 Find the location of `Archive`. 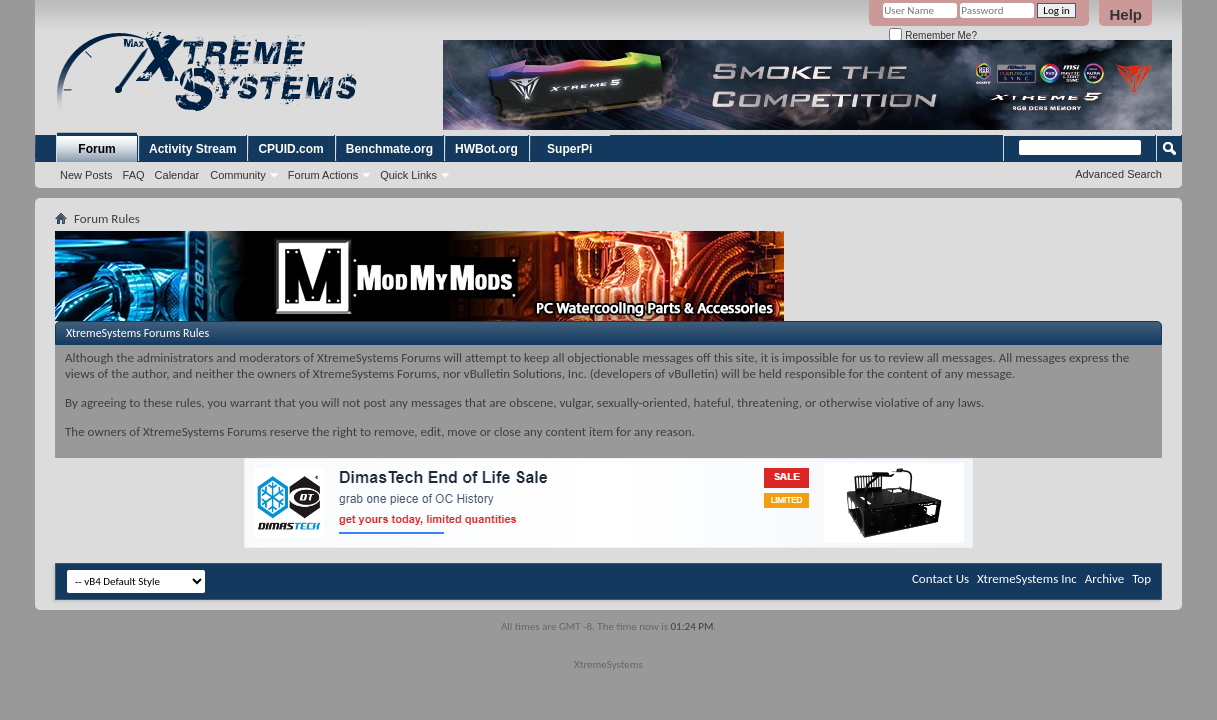

Archive is located at coordinates (1104, 578).